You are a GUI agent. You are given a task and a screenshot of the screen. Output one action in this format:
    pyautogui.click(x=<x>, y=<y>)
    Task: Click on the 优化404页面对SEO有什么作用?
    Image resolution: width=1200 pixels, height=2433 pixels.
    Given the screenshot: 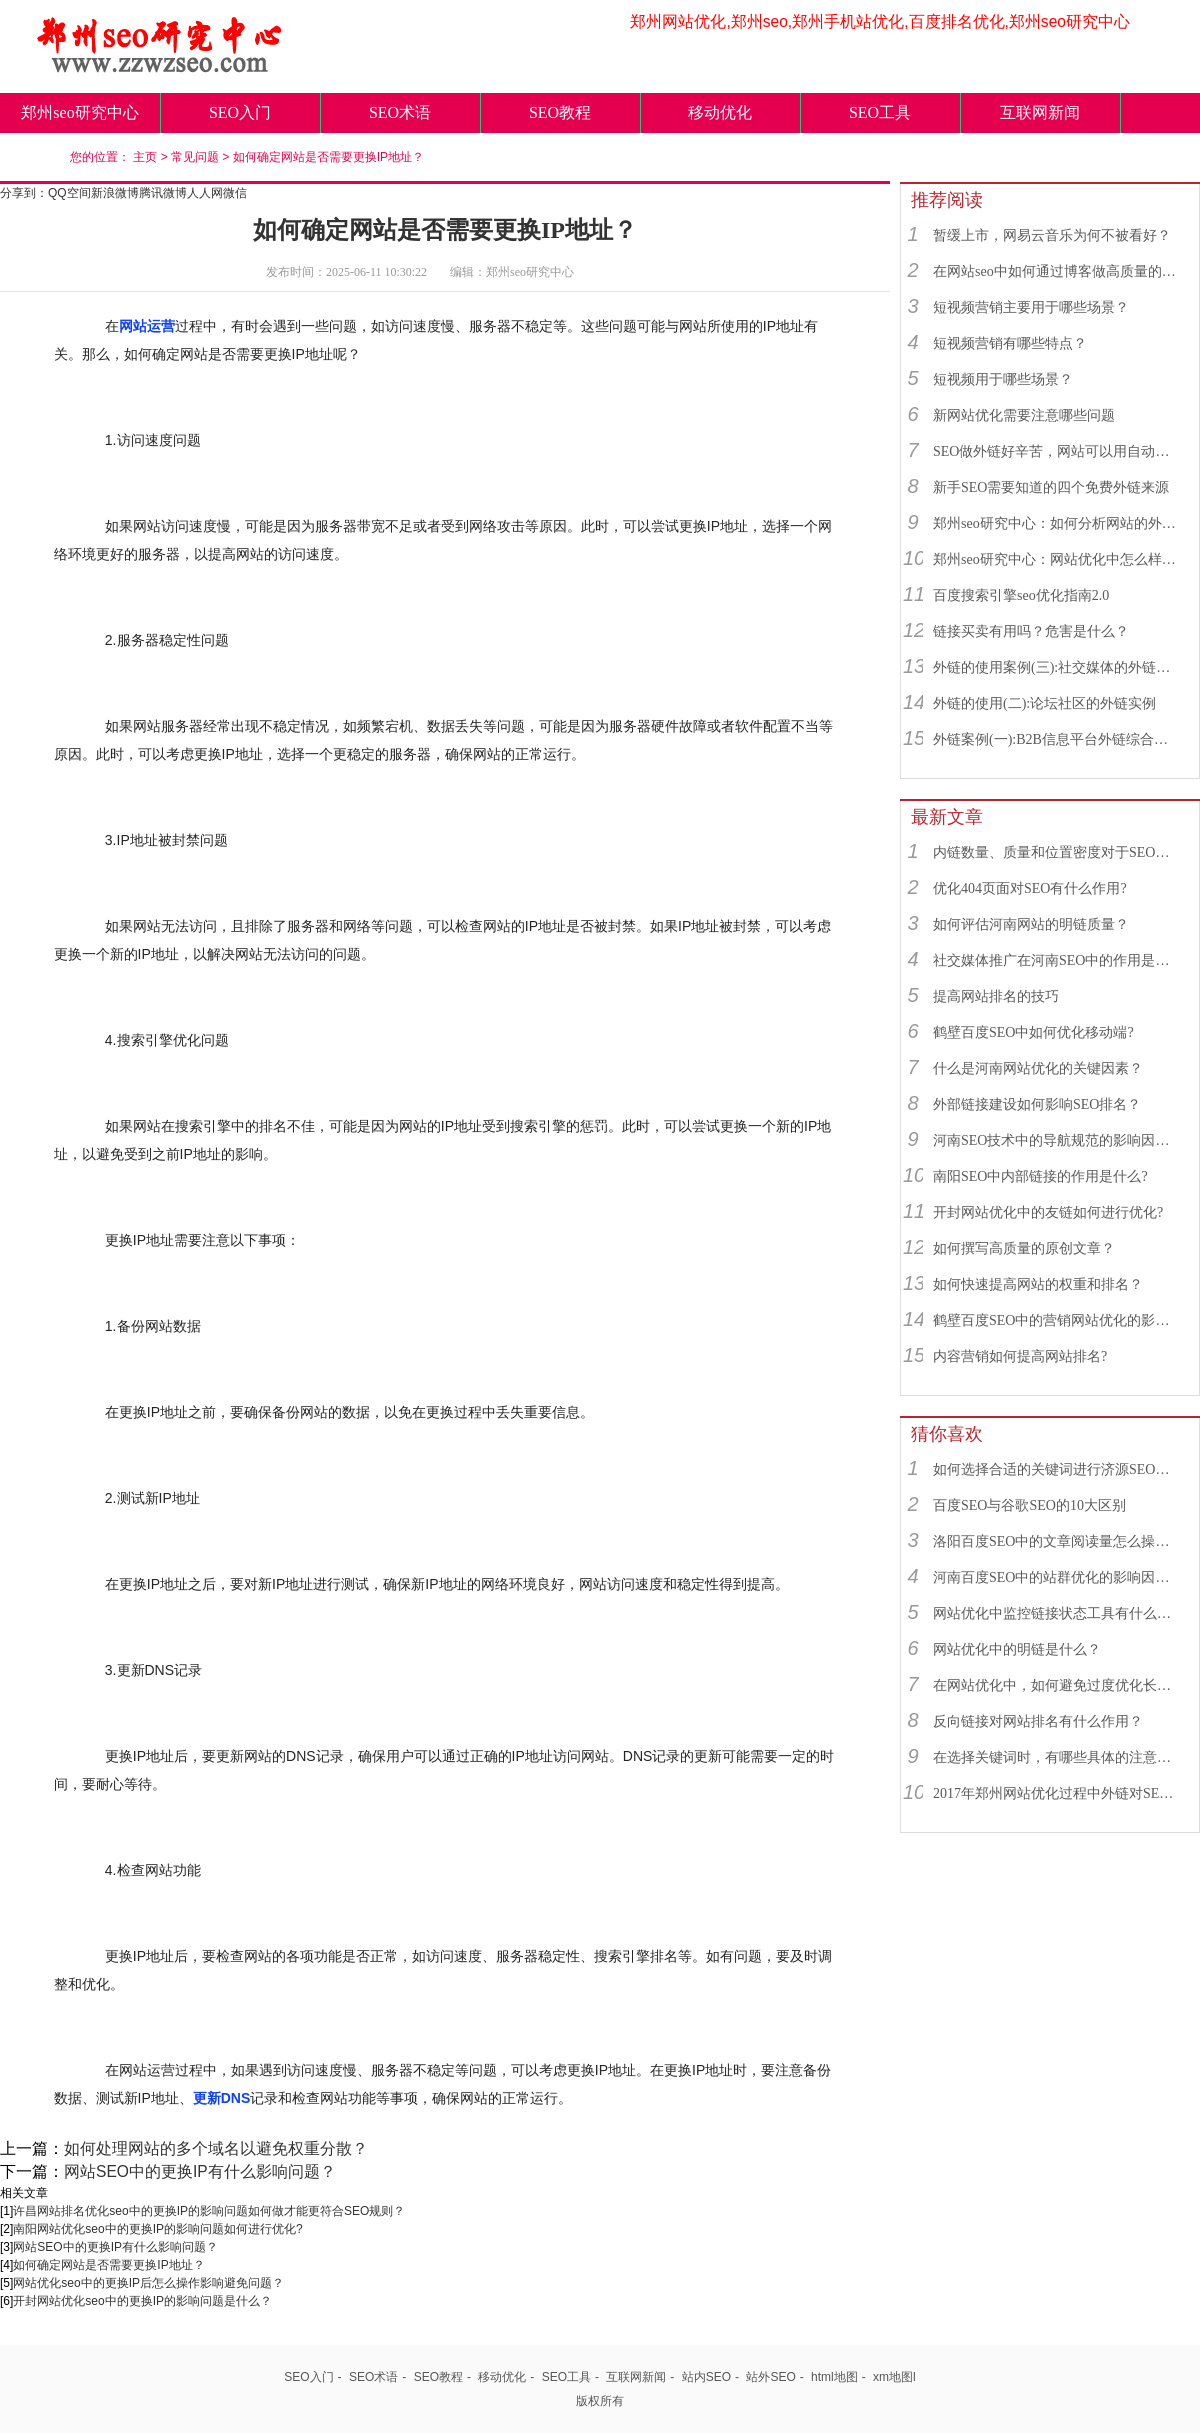 What is the action you would take?
    pyautogui.click(x=1030, y=888)
    